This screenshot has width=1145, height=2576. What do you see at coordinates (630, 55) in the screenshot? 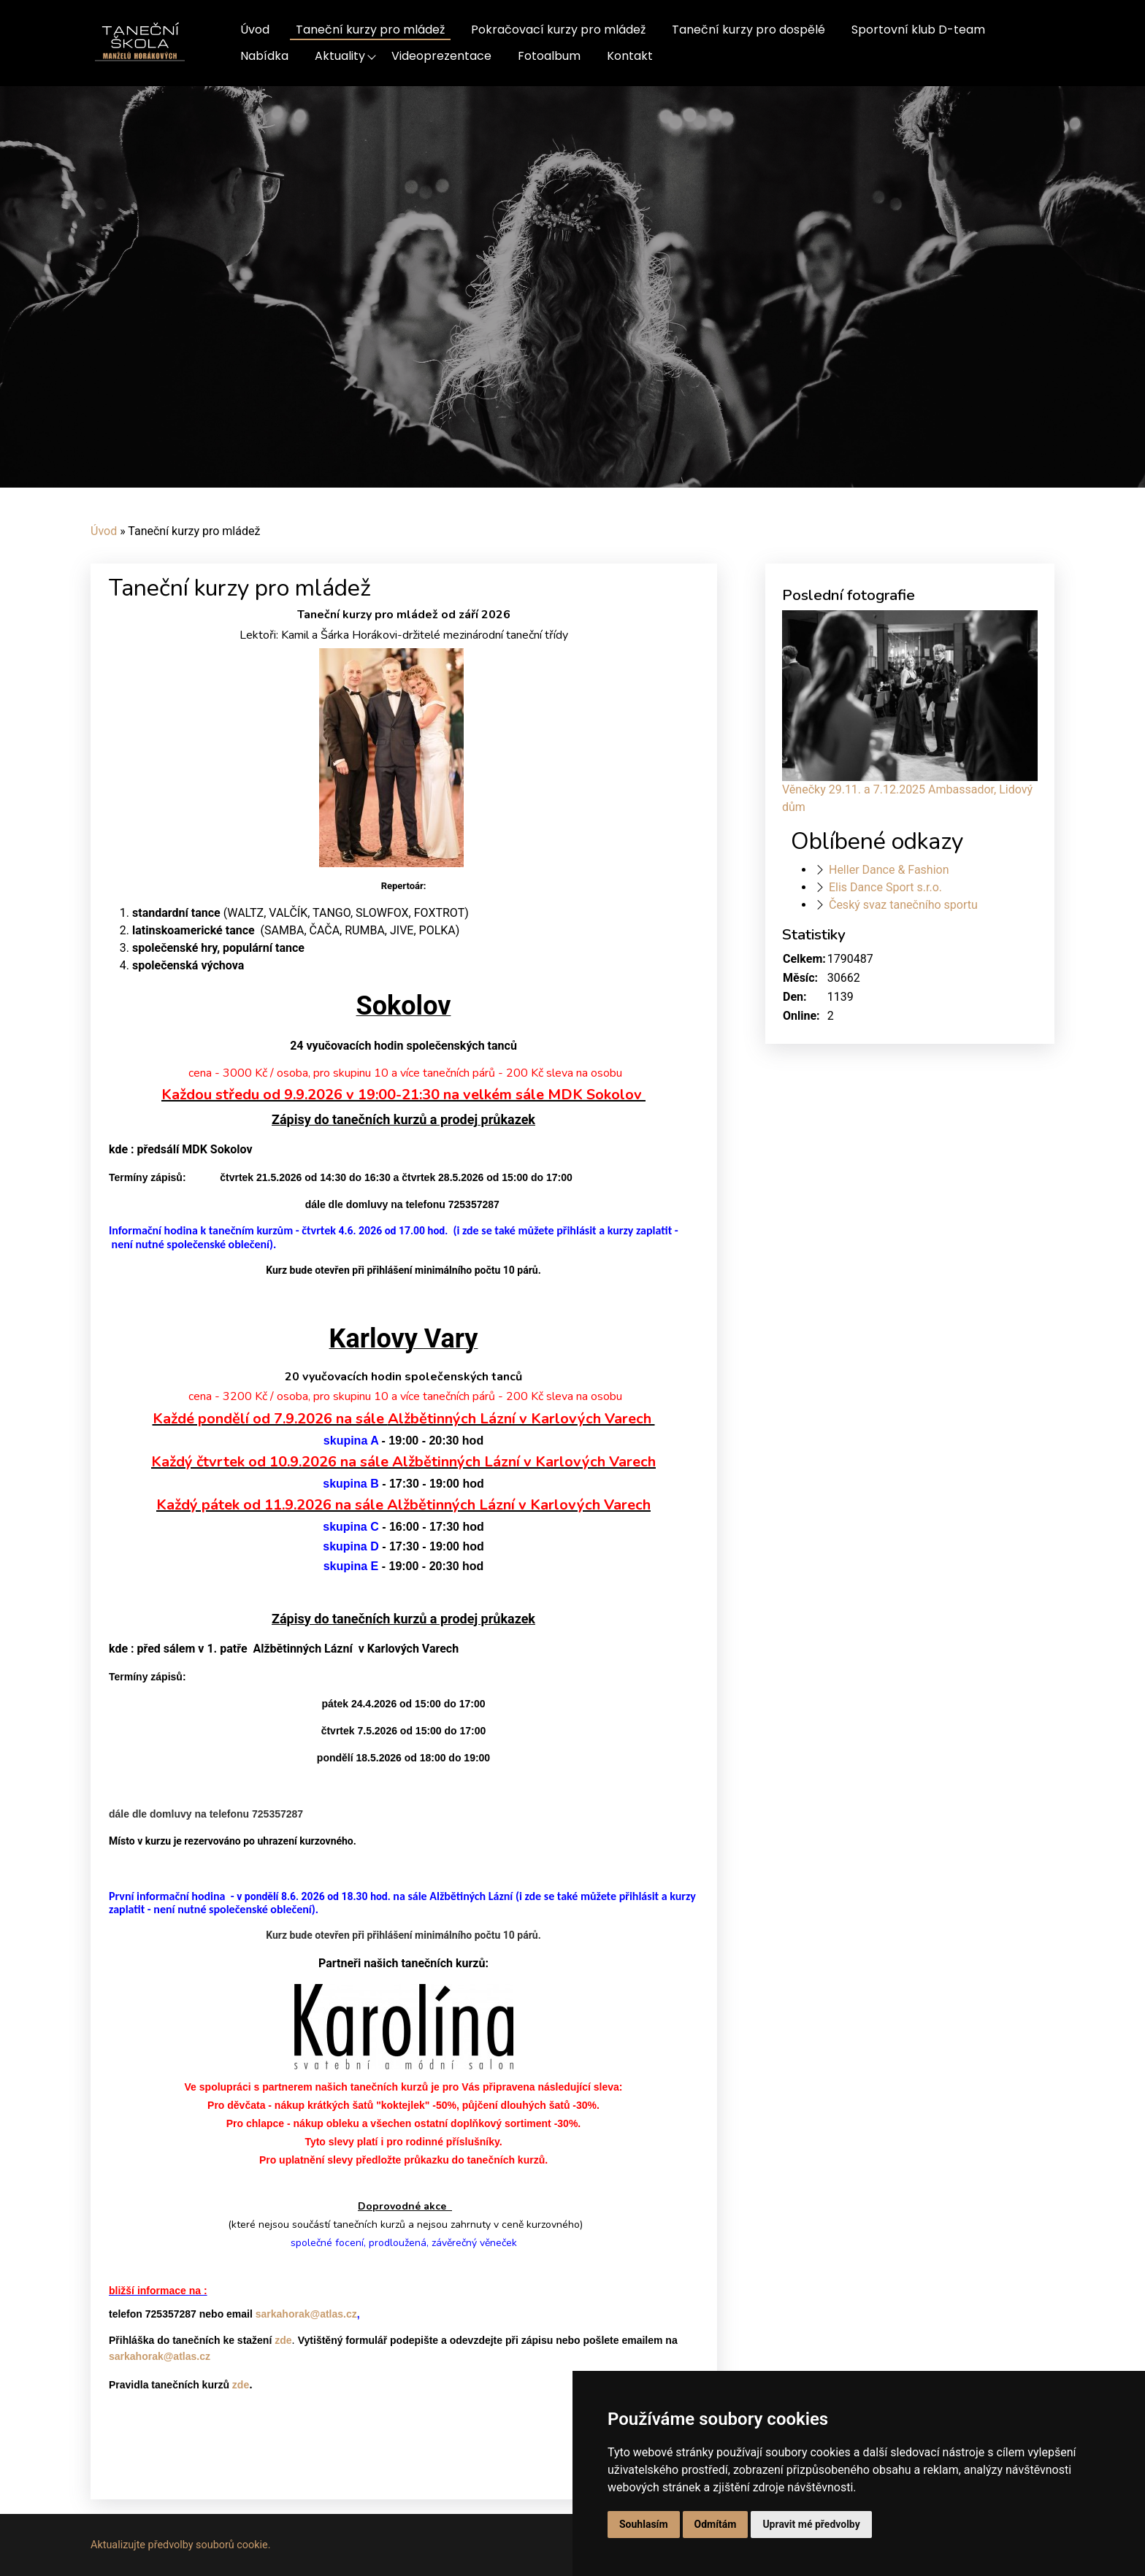
I see `Kontakt` at bounding box center [630, 55].